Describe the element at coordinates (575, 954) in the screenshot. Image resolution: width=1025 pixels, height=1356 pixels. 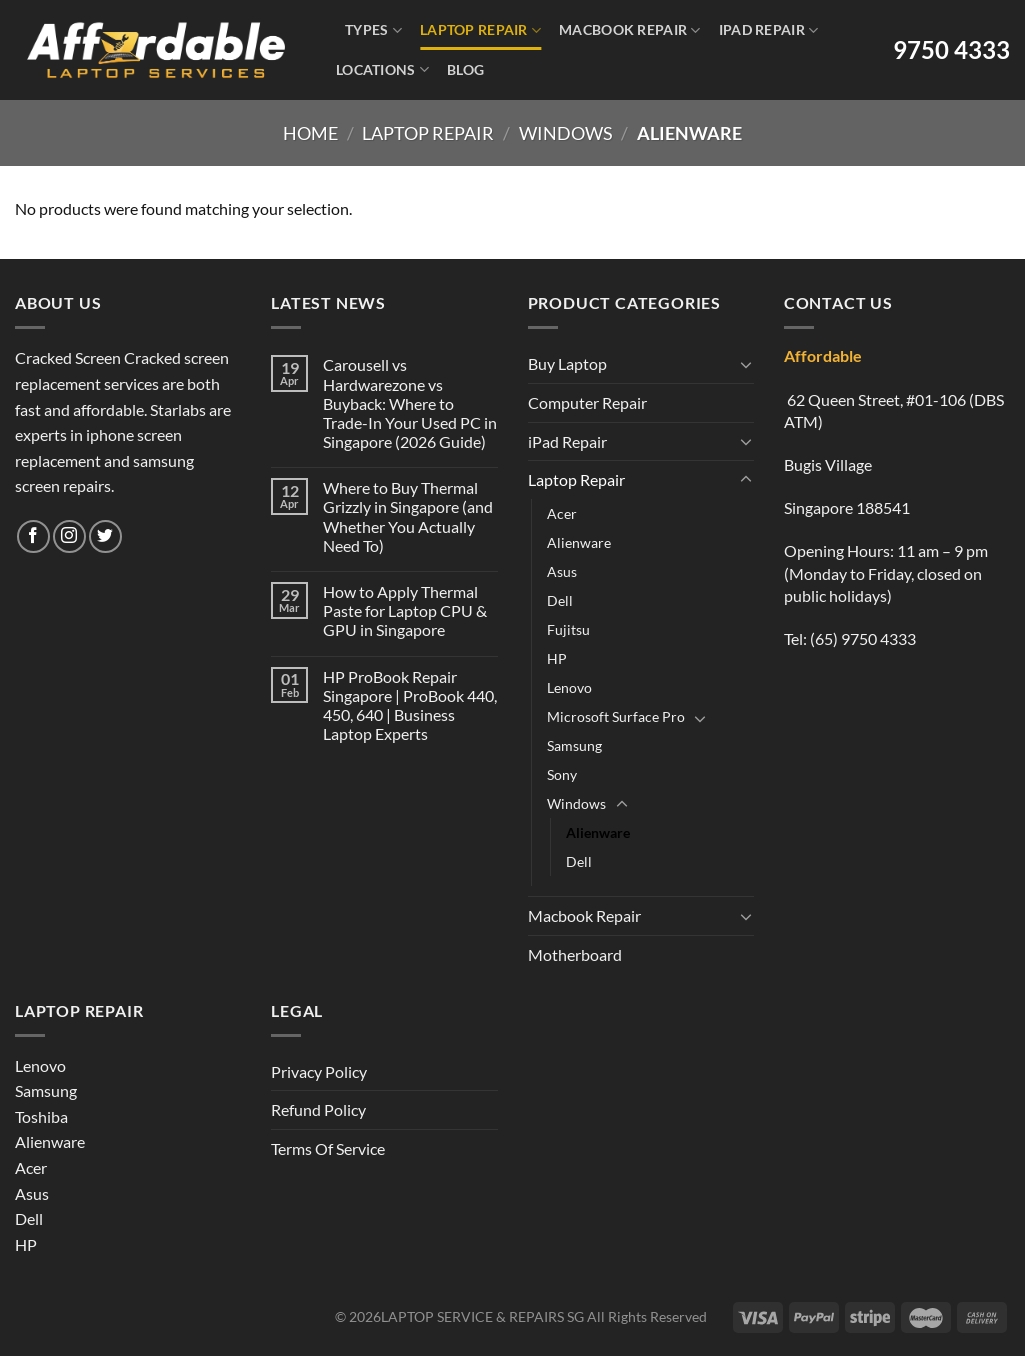
I see `Motherboard` at that location.